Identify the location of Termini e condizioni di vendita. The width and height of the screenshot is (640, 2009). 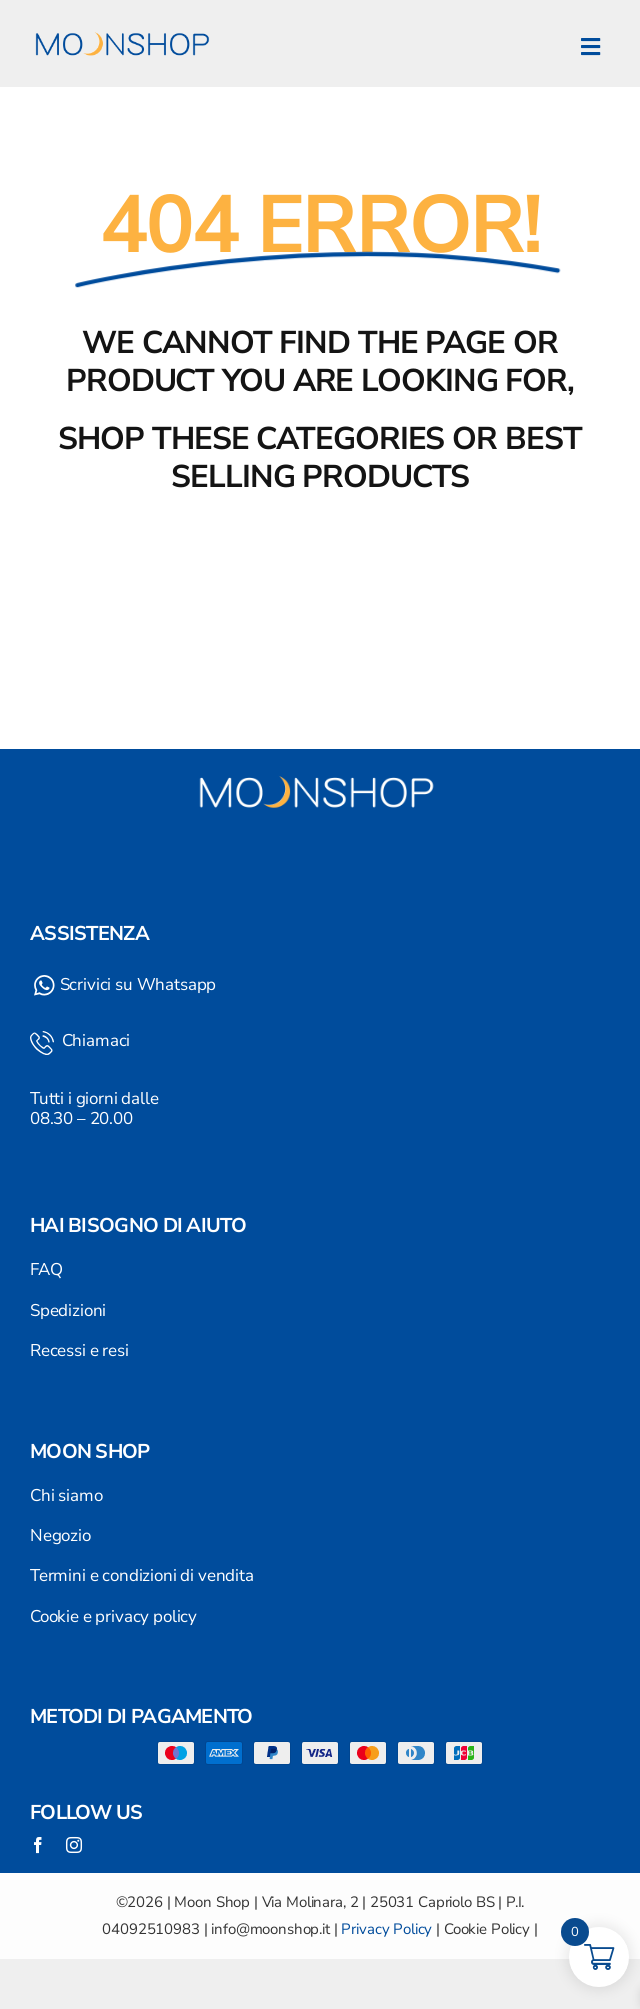
(142, 1575).